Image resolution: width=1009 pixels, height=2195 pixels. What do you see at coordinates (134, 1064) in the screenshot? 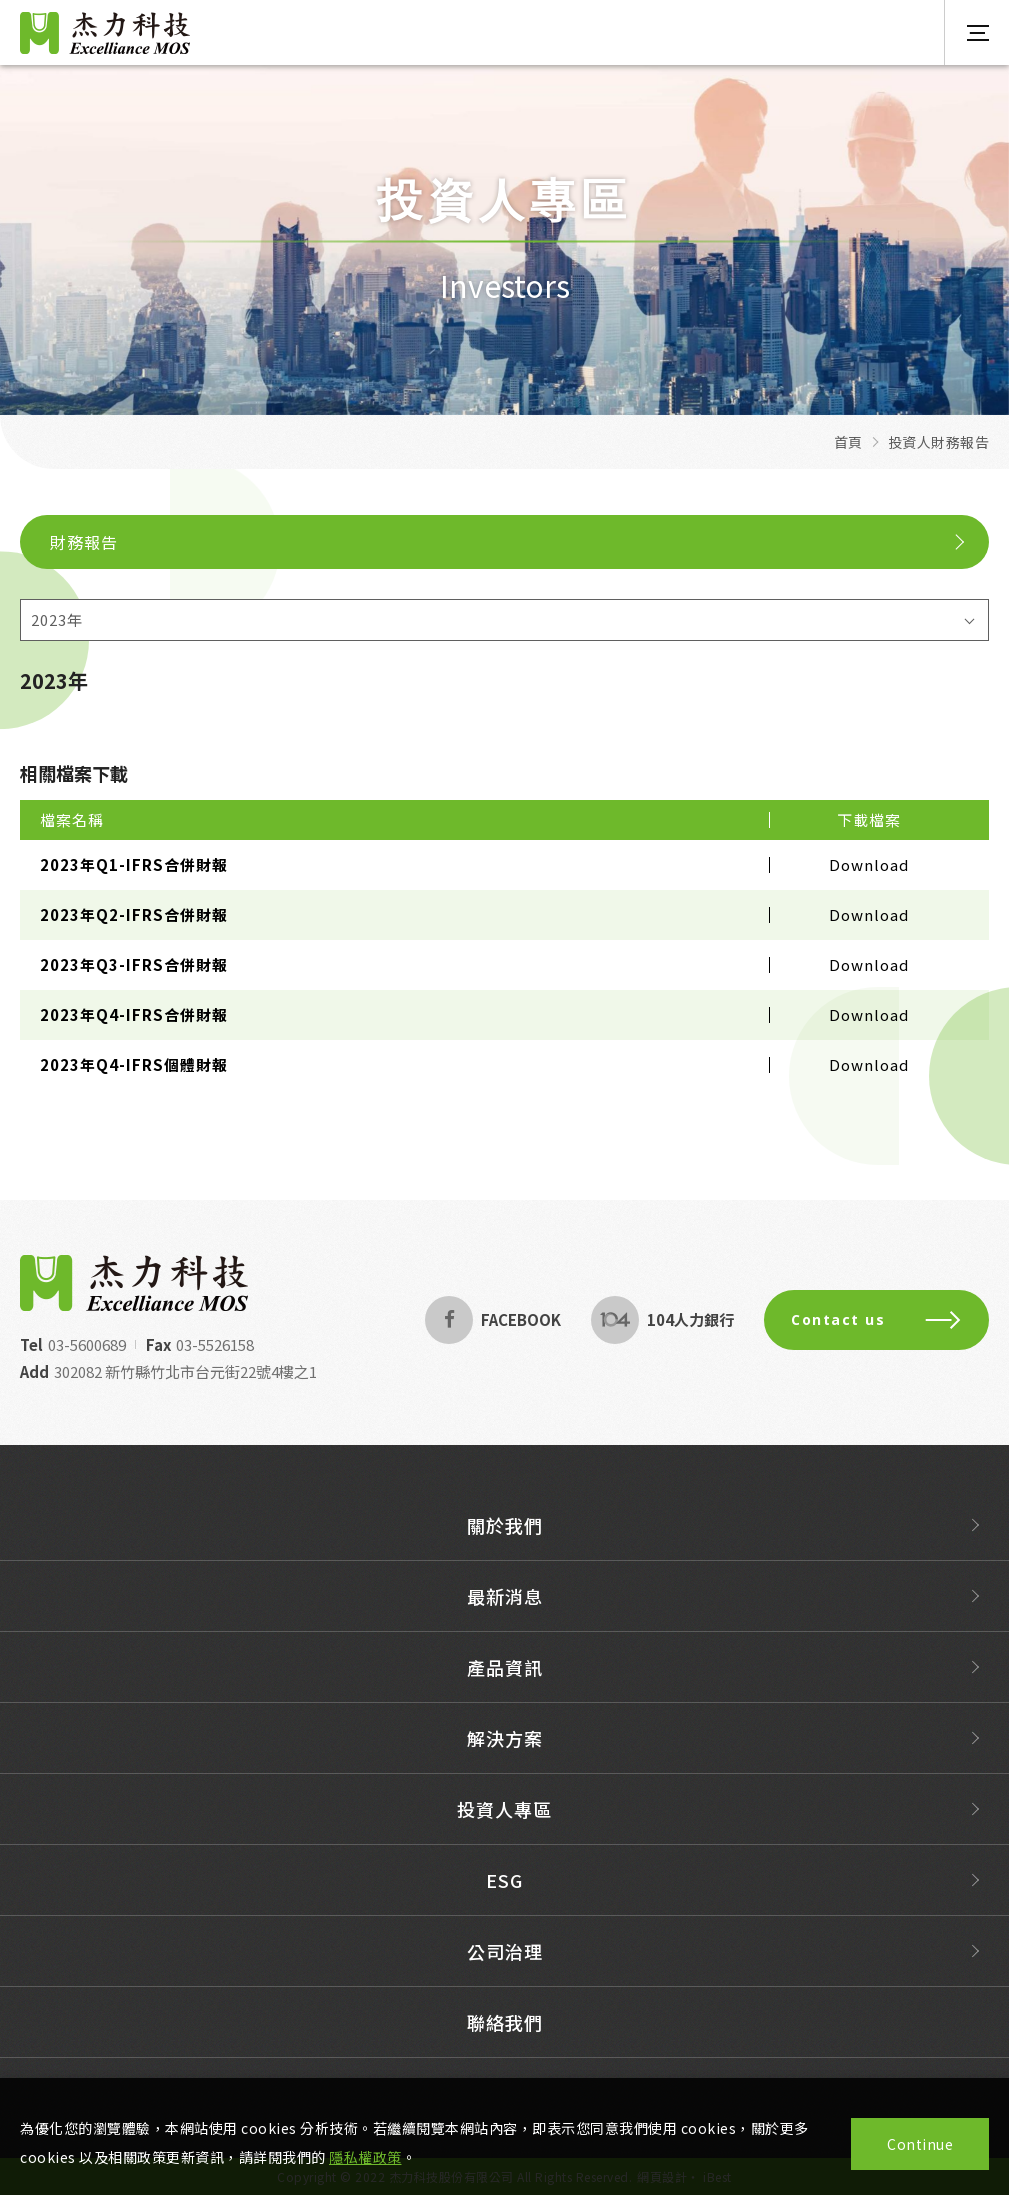
I see `2023年Q4-IFRS個體財報` at bounding box center [134, 1064].